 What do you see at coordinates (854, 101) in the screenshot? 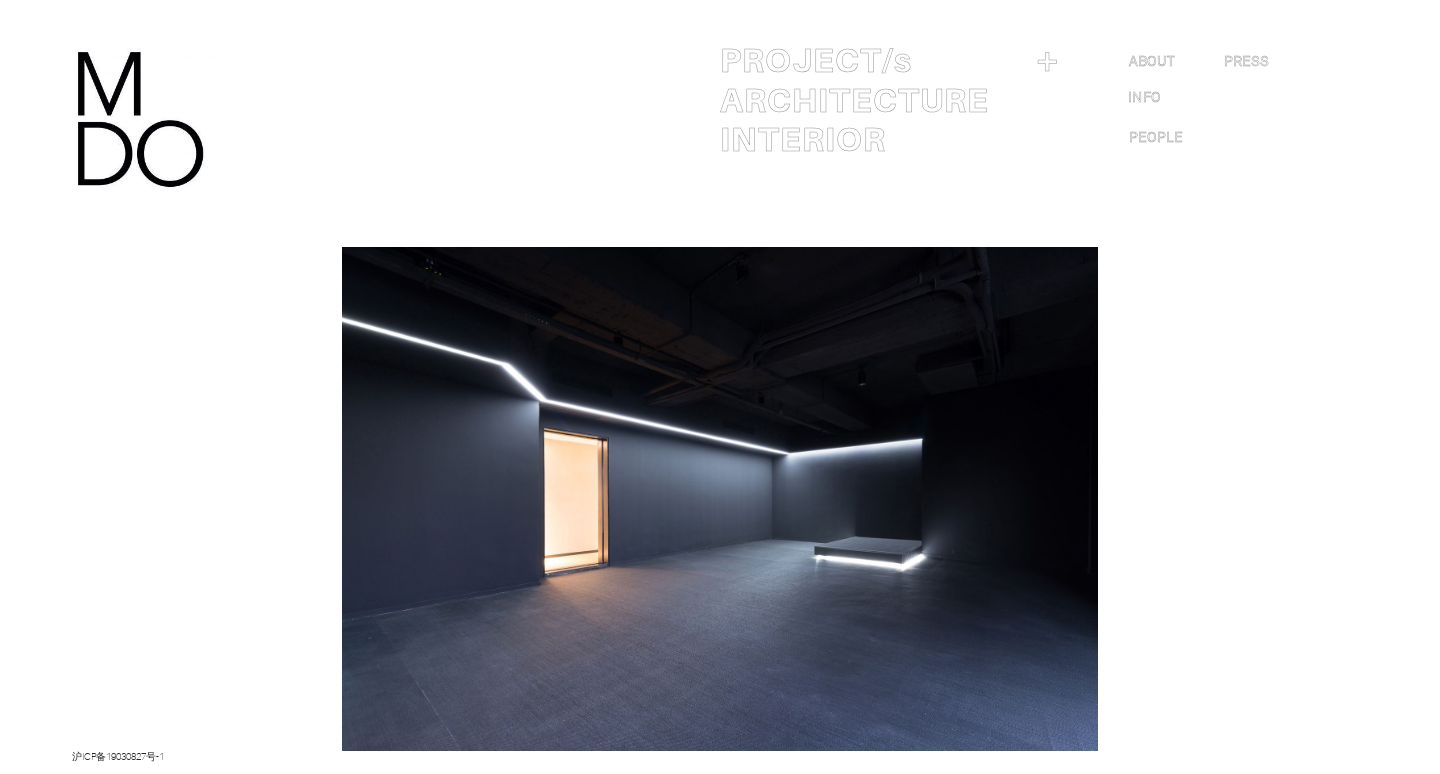
I see `ARCHITECTURE` at bounding box center [854, 101].